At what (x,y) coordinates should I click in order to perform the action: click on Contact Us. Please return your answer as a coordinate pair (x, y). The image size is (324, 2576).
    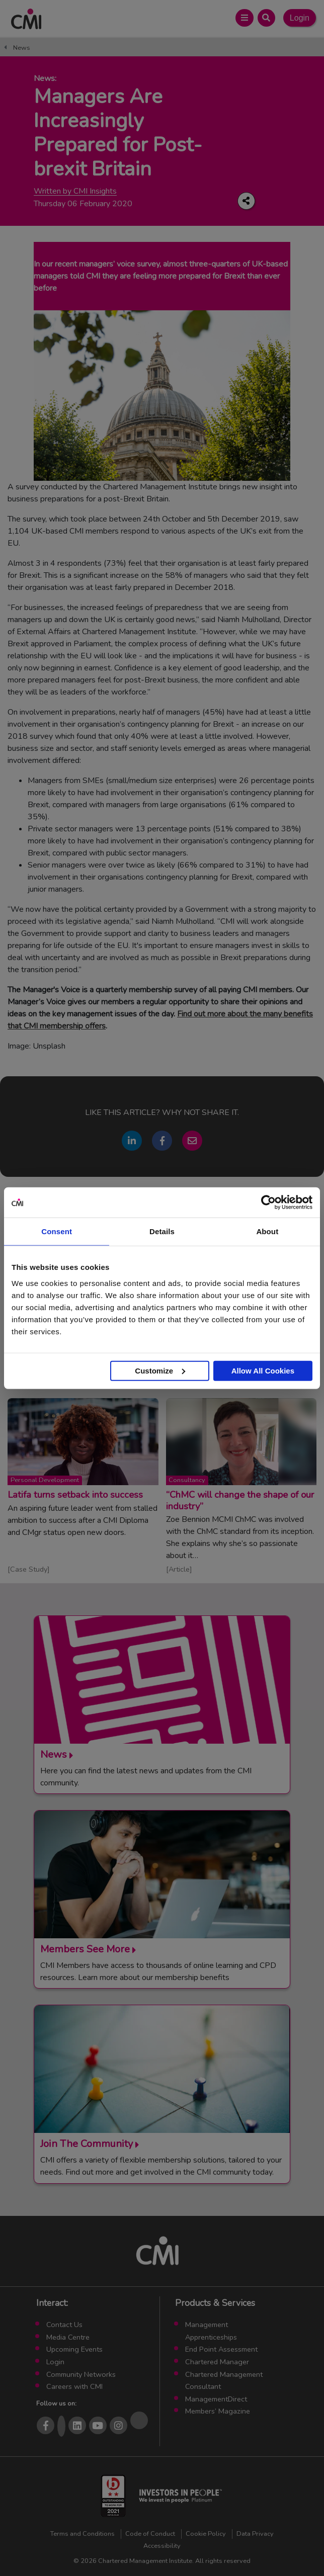
    Looking at the image, I should click on (64, 2325).